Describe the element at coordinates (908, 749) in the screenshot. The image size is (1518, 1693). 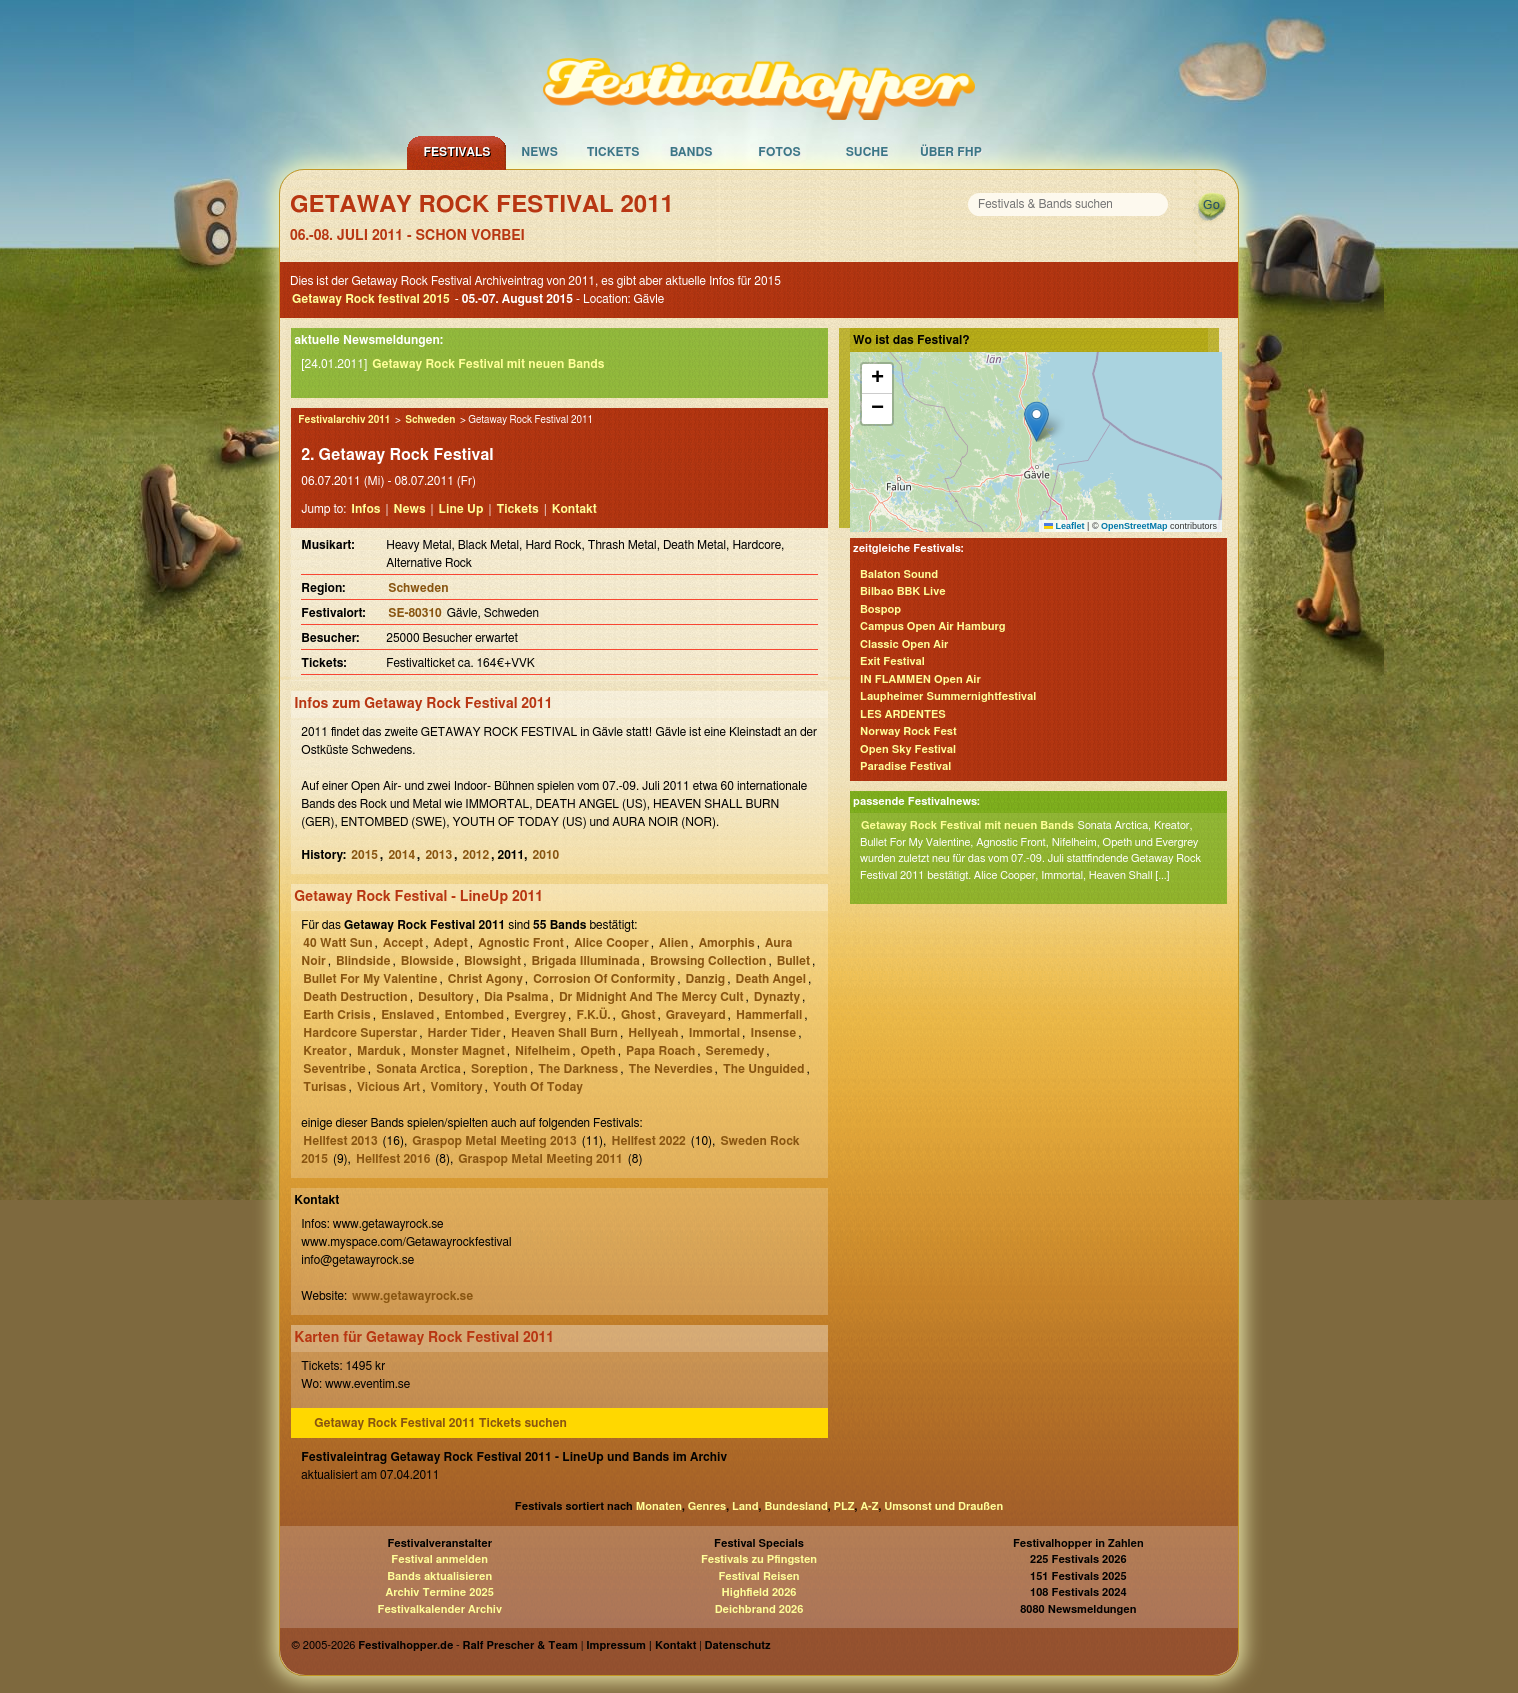
I see `Open Sky Festival` at that location.